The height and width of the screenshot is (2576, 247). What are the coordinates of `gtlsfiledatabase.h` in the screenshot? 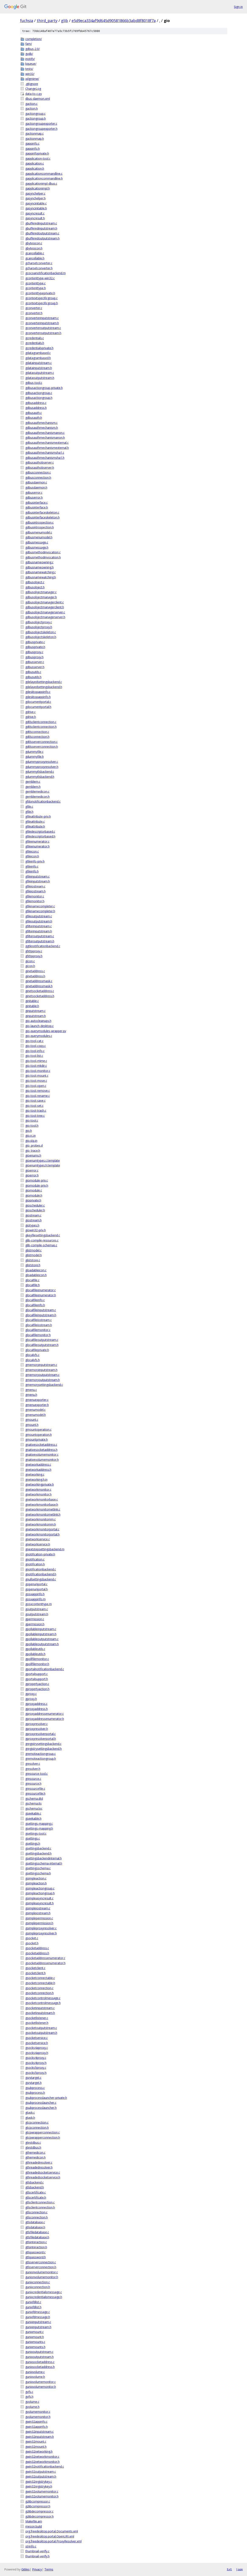 It's located at (37, 2237).